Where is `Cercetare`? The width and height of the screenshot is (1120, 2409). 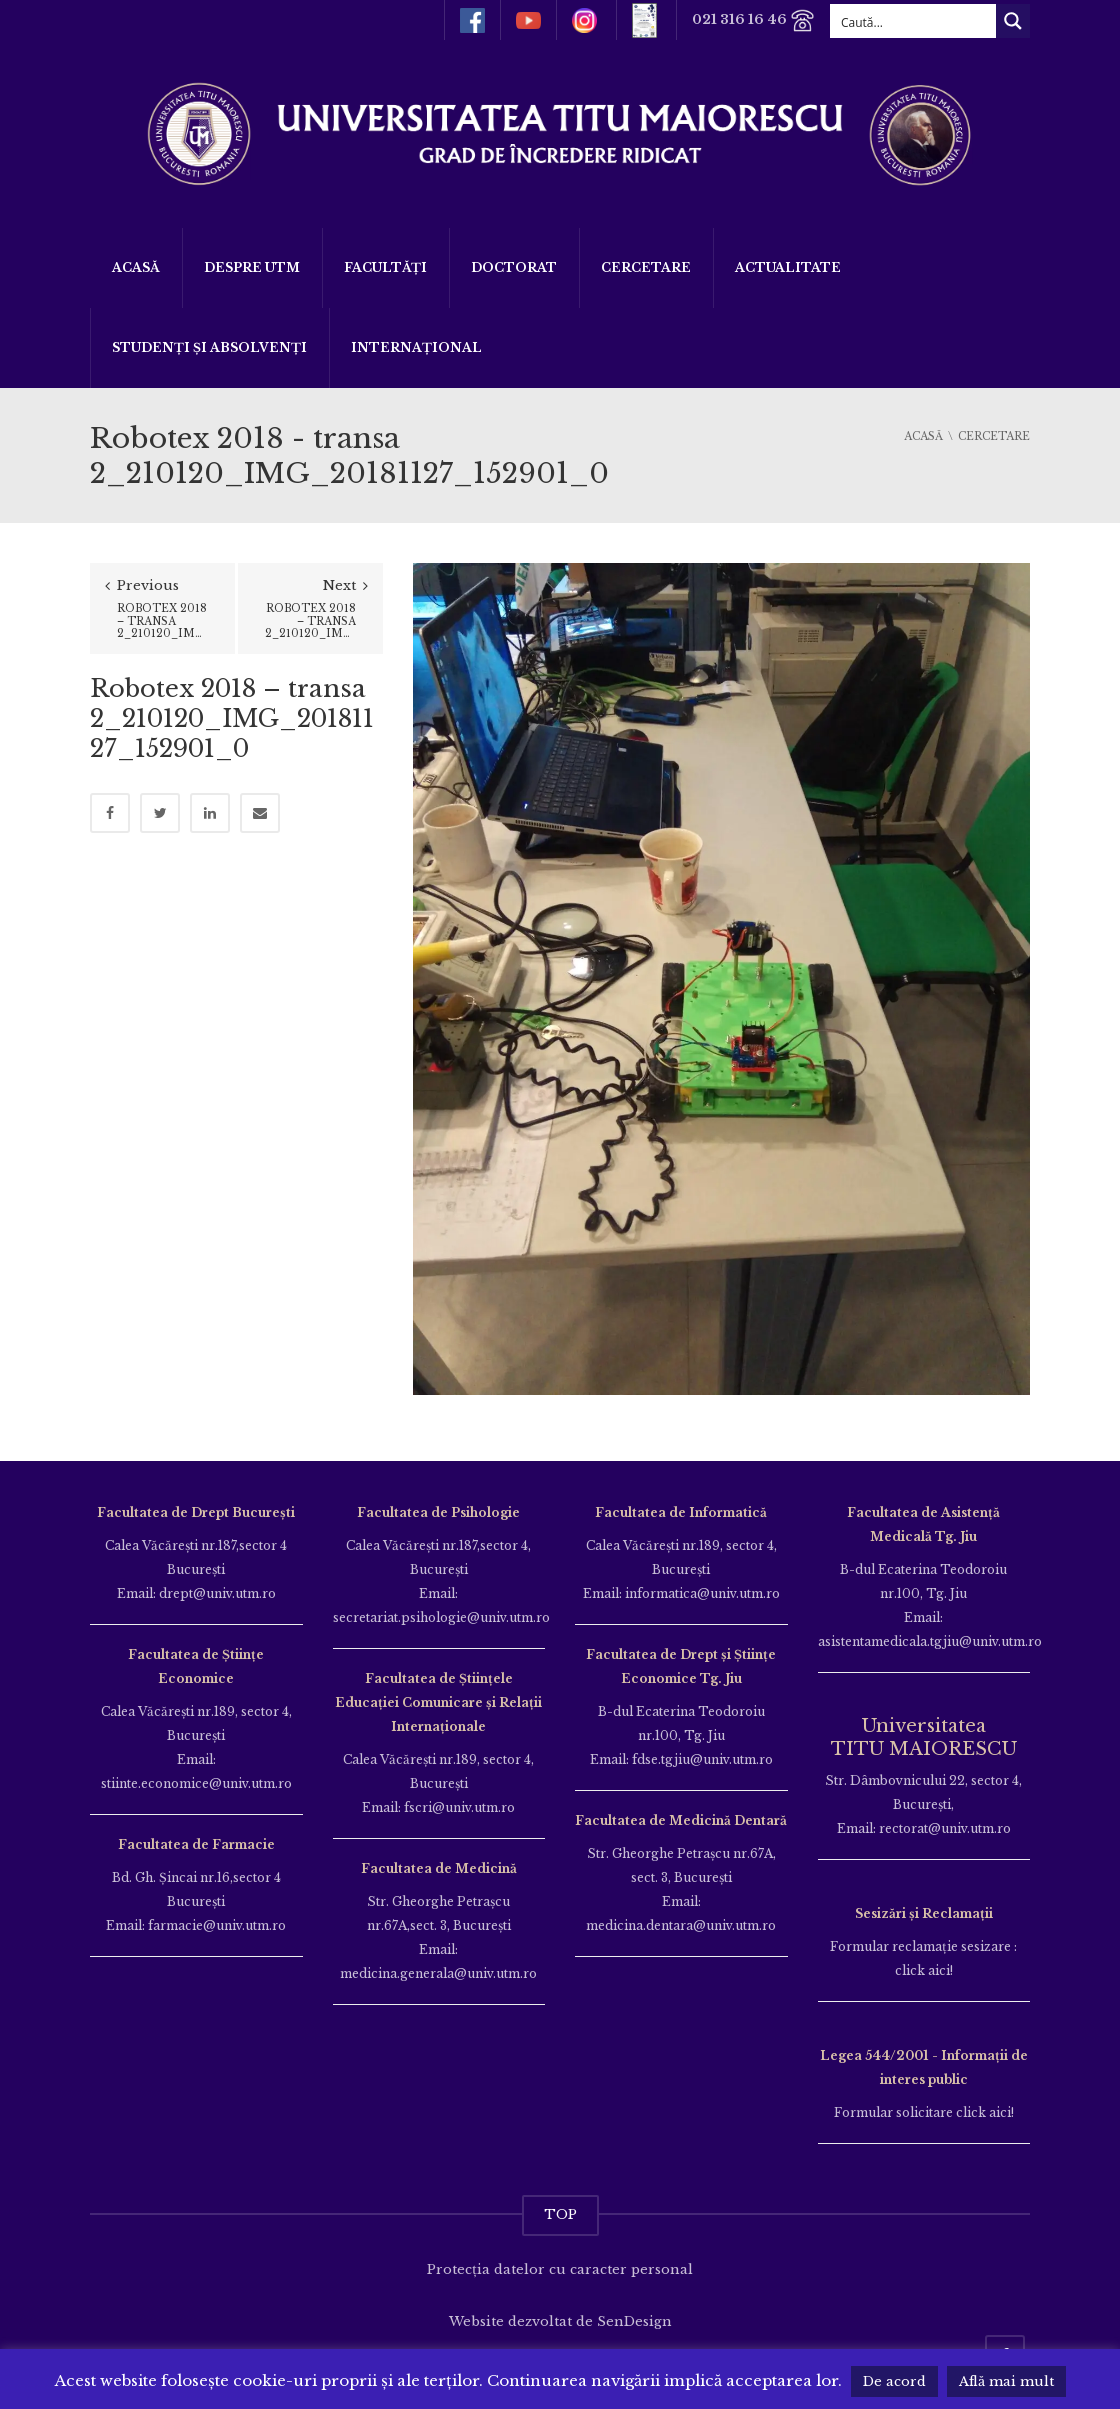 Cercetare is located at coordinates (646, 267).